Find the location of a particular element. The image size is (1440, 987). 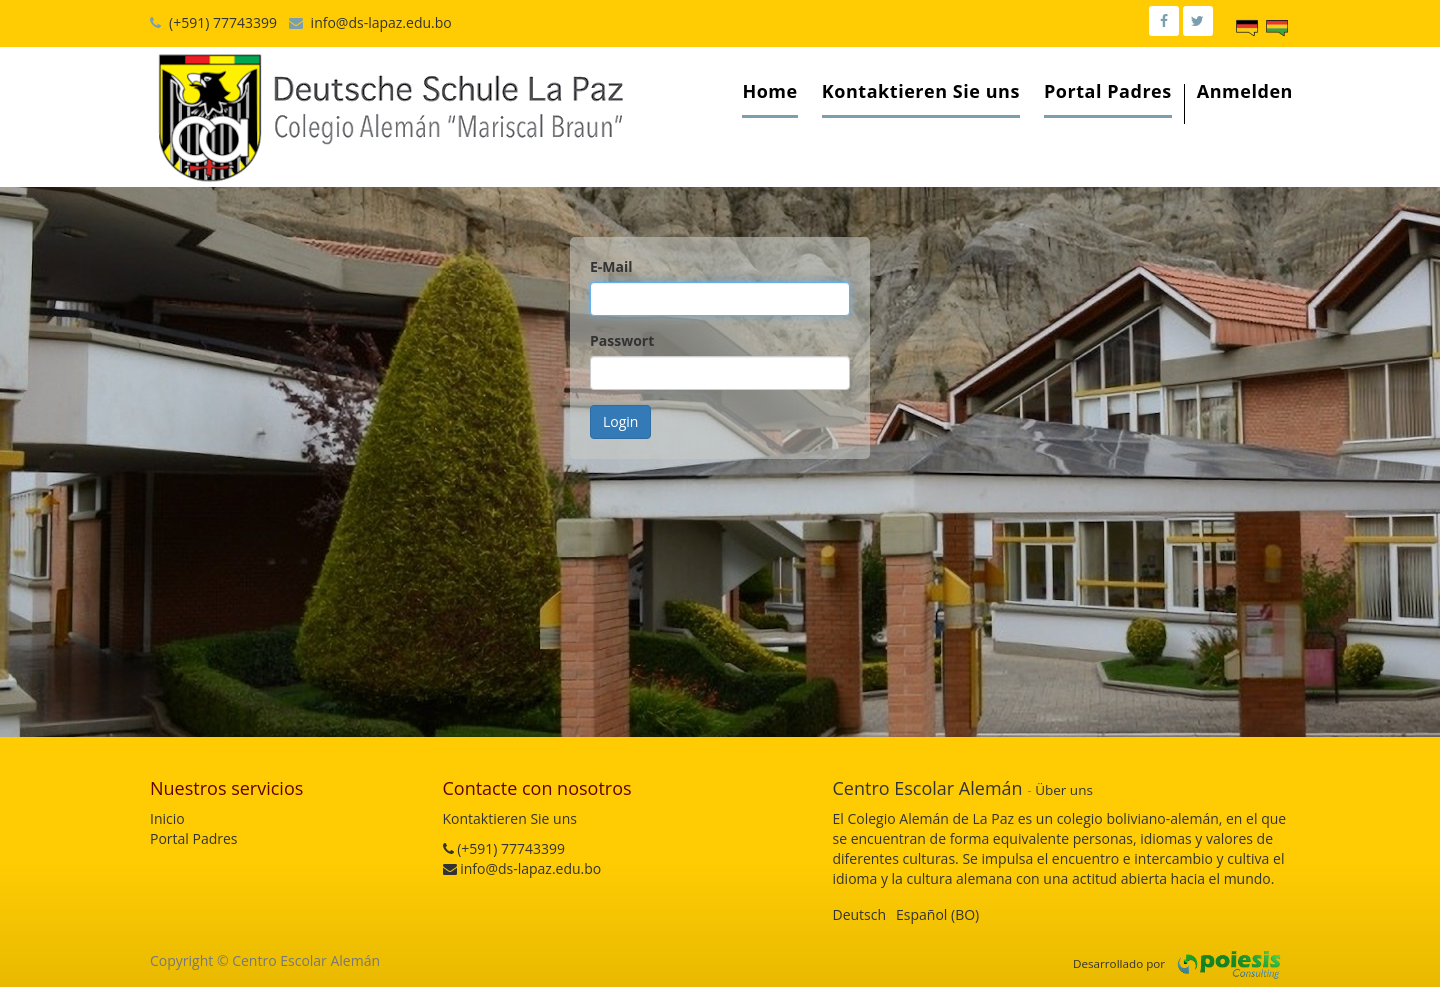

Deutsch is located at coordinates (860, 914).